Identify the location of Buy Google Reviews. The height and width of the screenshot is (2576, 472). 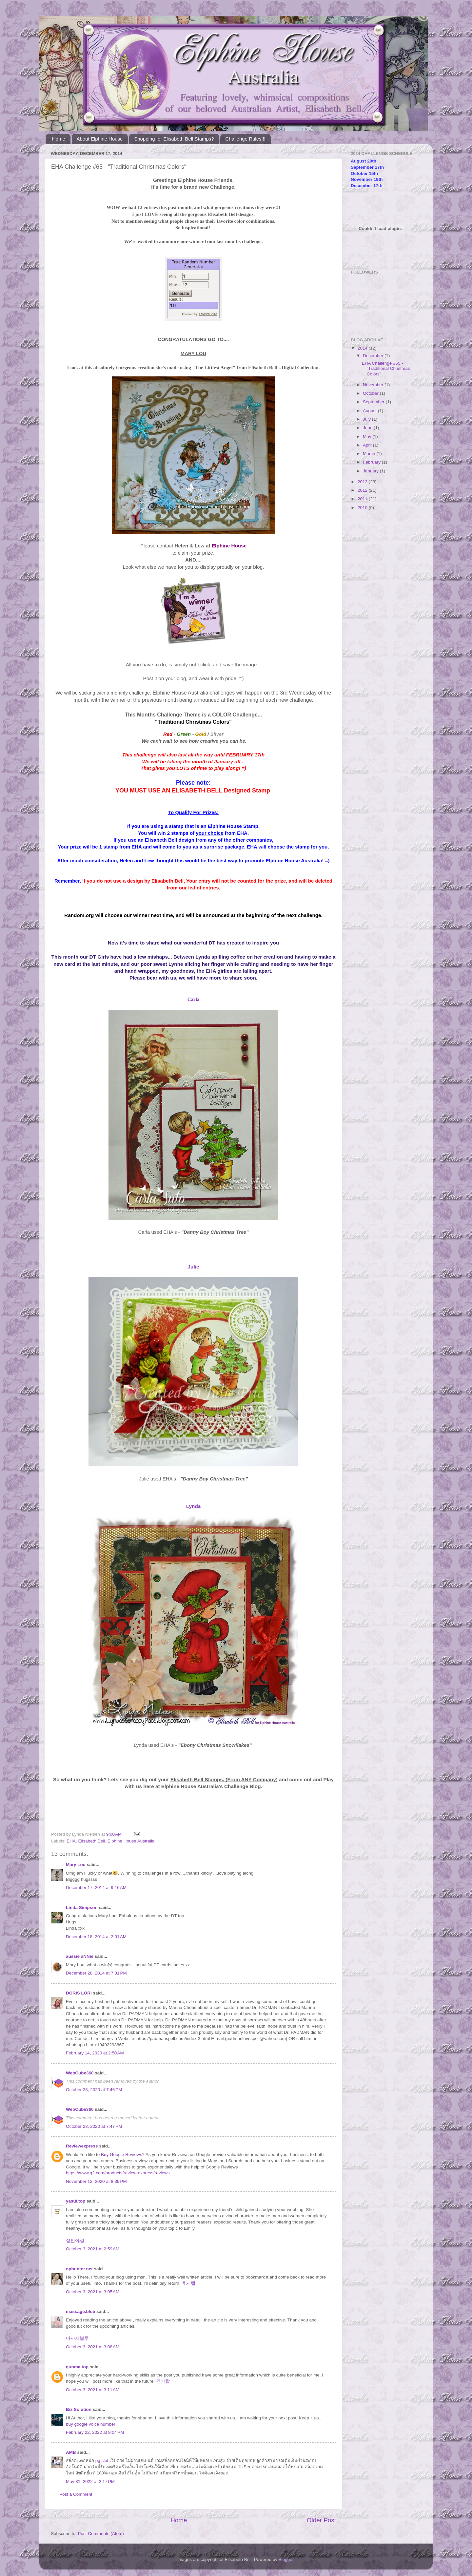
(121, 2154).